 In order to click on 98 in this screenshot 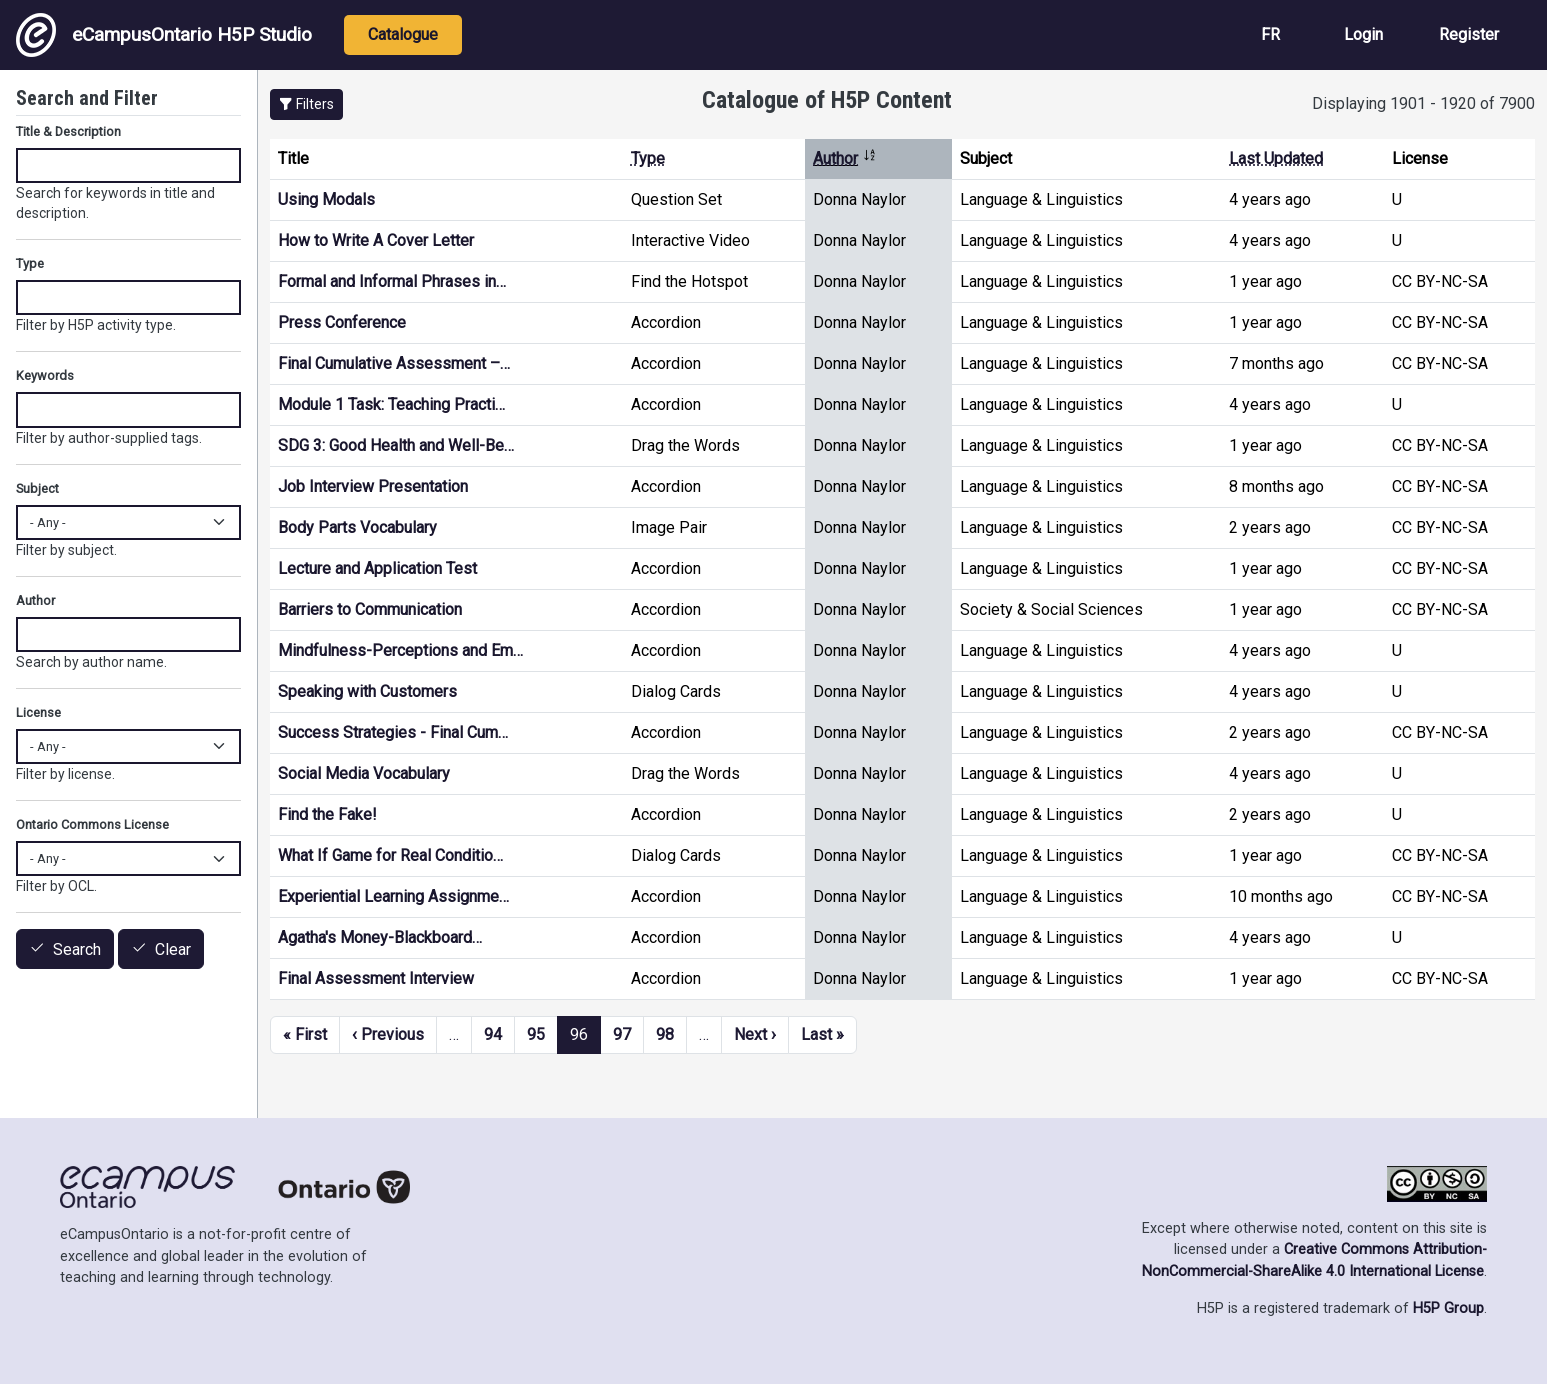, I will do `click(665, 1034)`.